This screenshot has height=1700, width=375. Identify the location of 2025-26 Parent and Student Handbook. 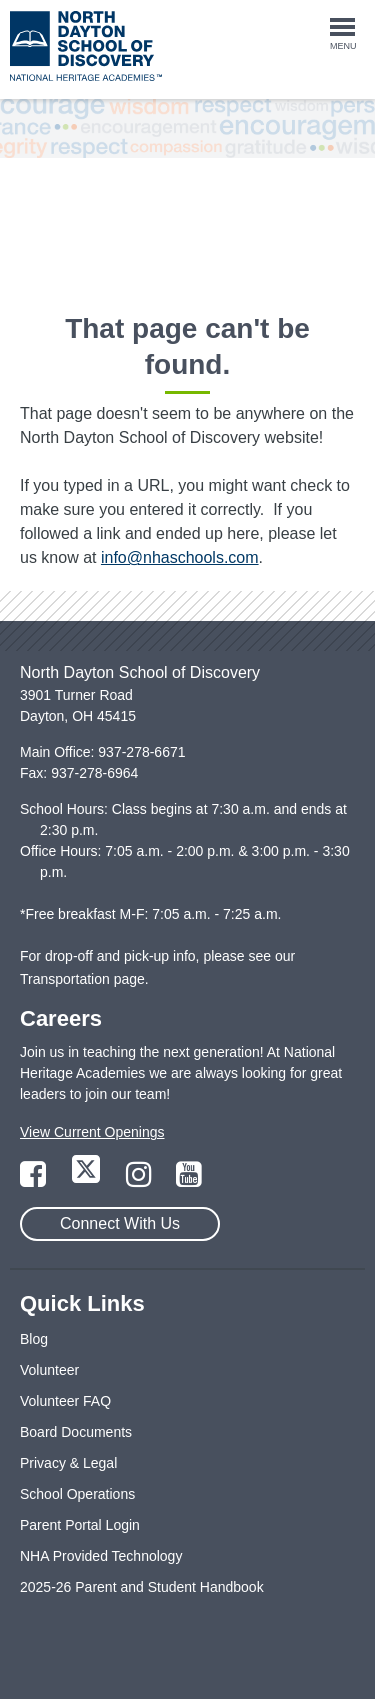
(142, 1587).